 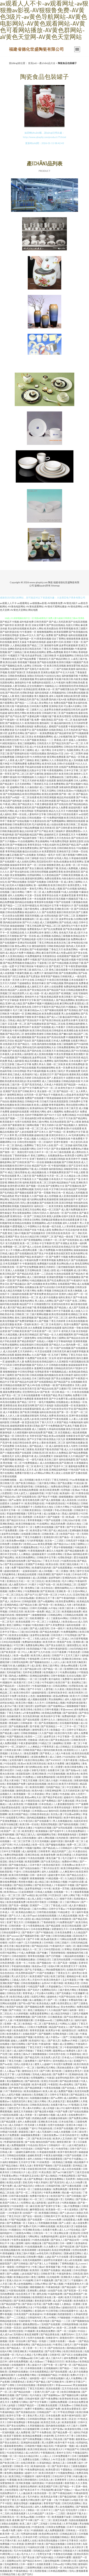 I want to click on av绯色无码, so click(x=43, y=2253).